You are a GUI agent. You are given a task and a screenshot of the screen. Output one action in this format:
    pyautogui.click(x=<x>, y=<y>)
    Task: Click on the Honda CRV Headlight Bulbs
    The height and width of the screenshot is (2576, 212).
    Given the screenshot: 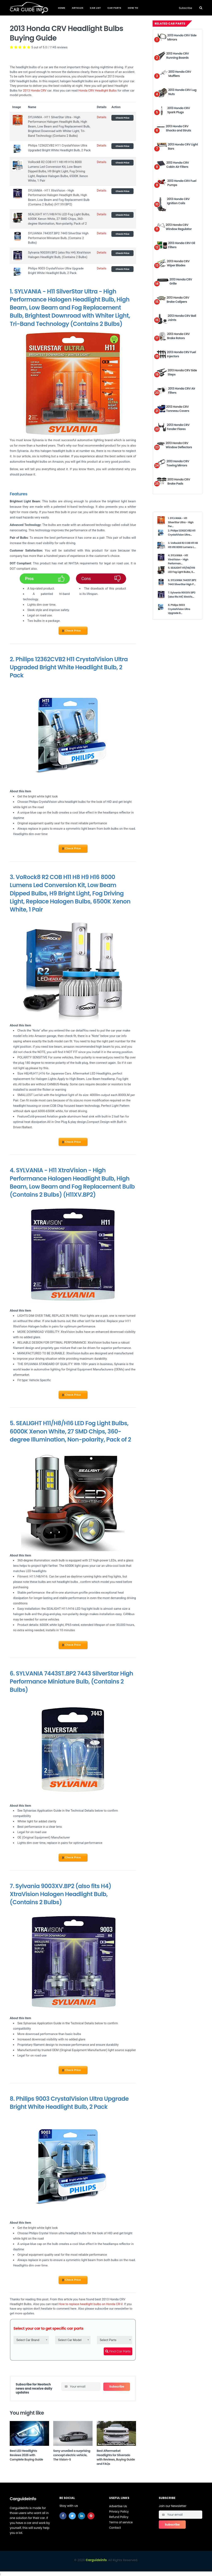 What is the action you would take?
    pyautogui.click(x=97, y=90)
    